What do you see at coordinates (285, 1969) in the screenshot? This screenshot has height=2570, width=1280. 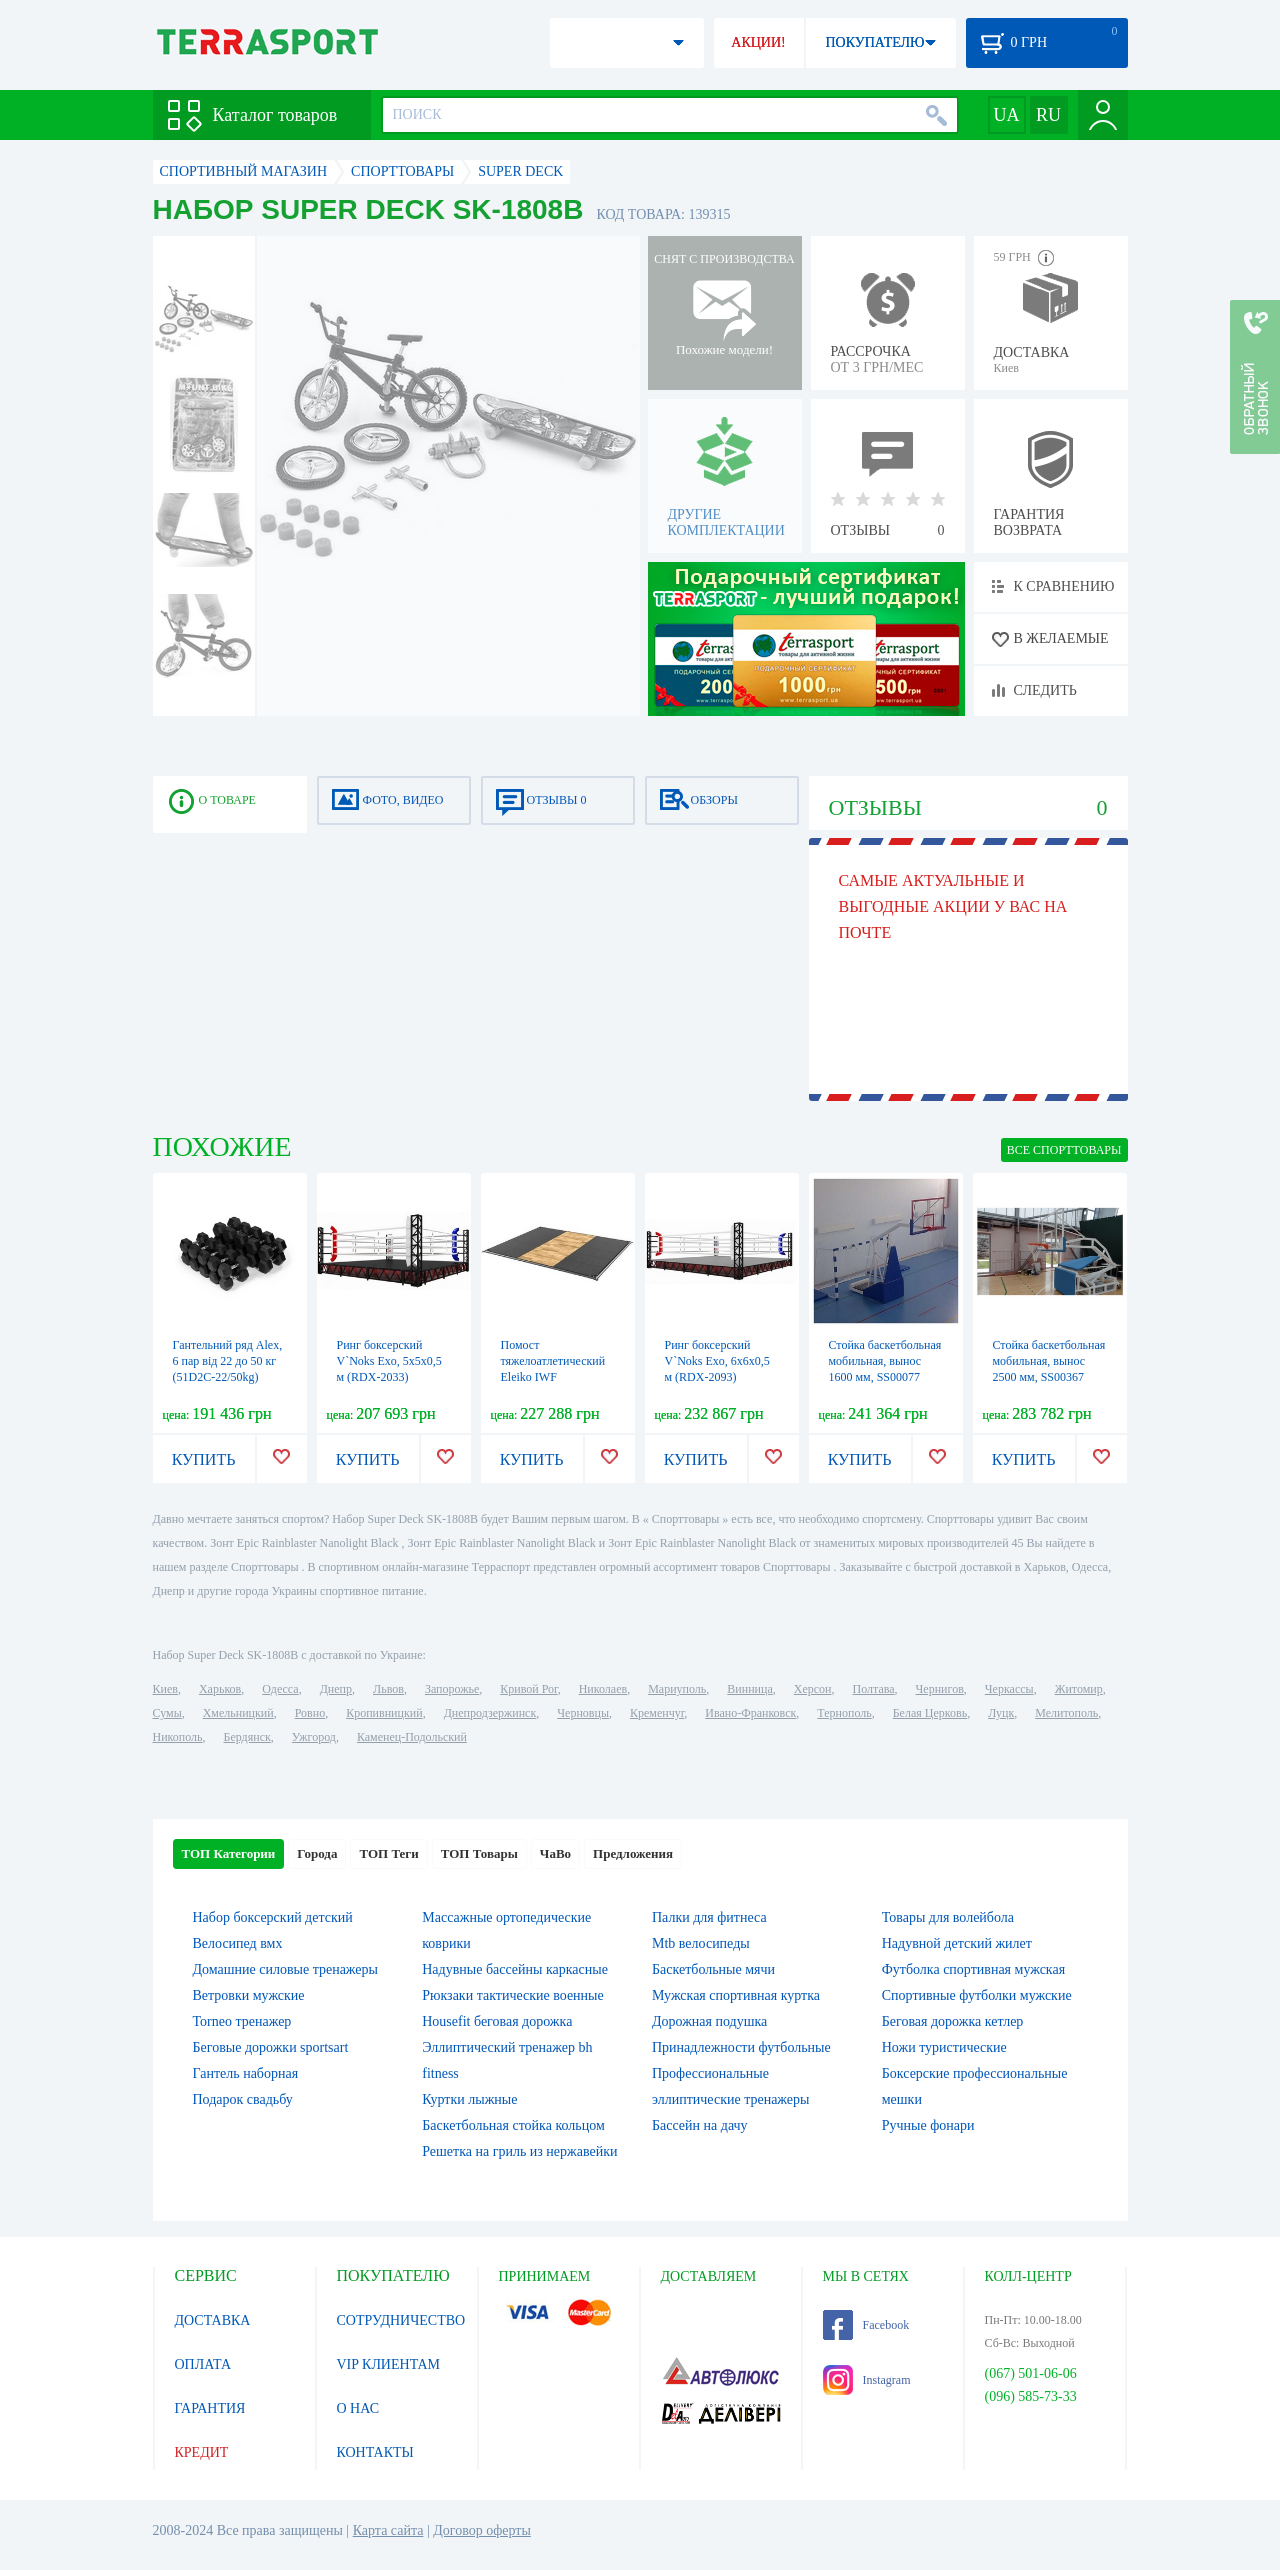 I see `Домашние силовые тренажеры` at bounding box center [285, 1969].